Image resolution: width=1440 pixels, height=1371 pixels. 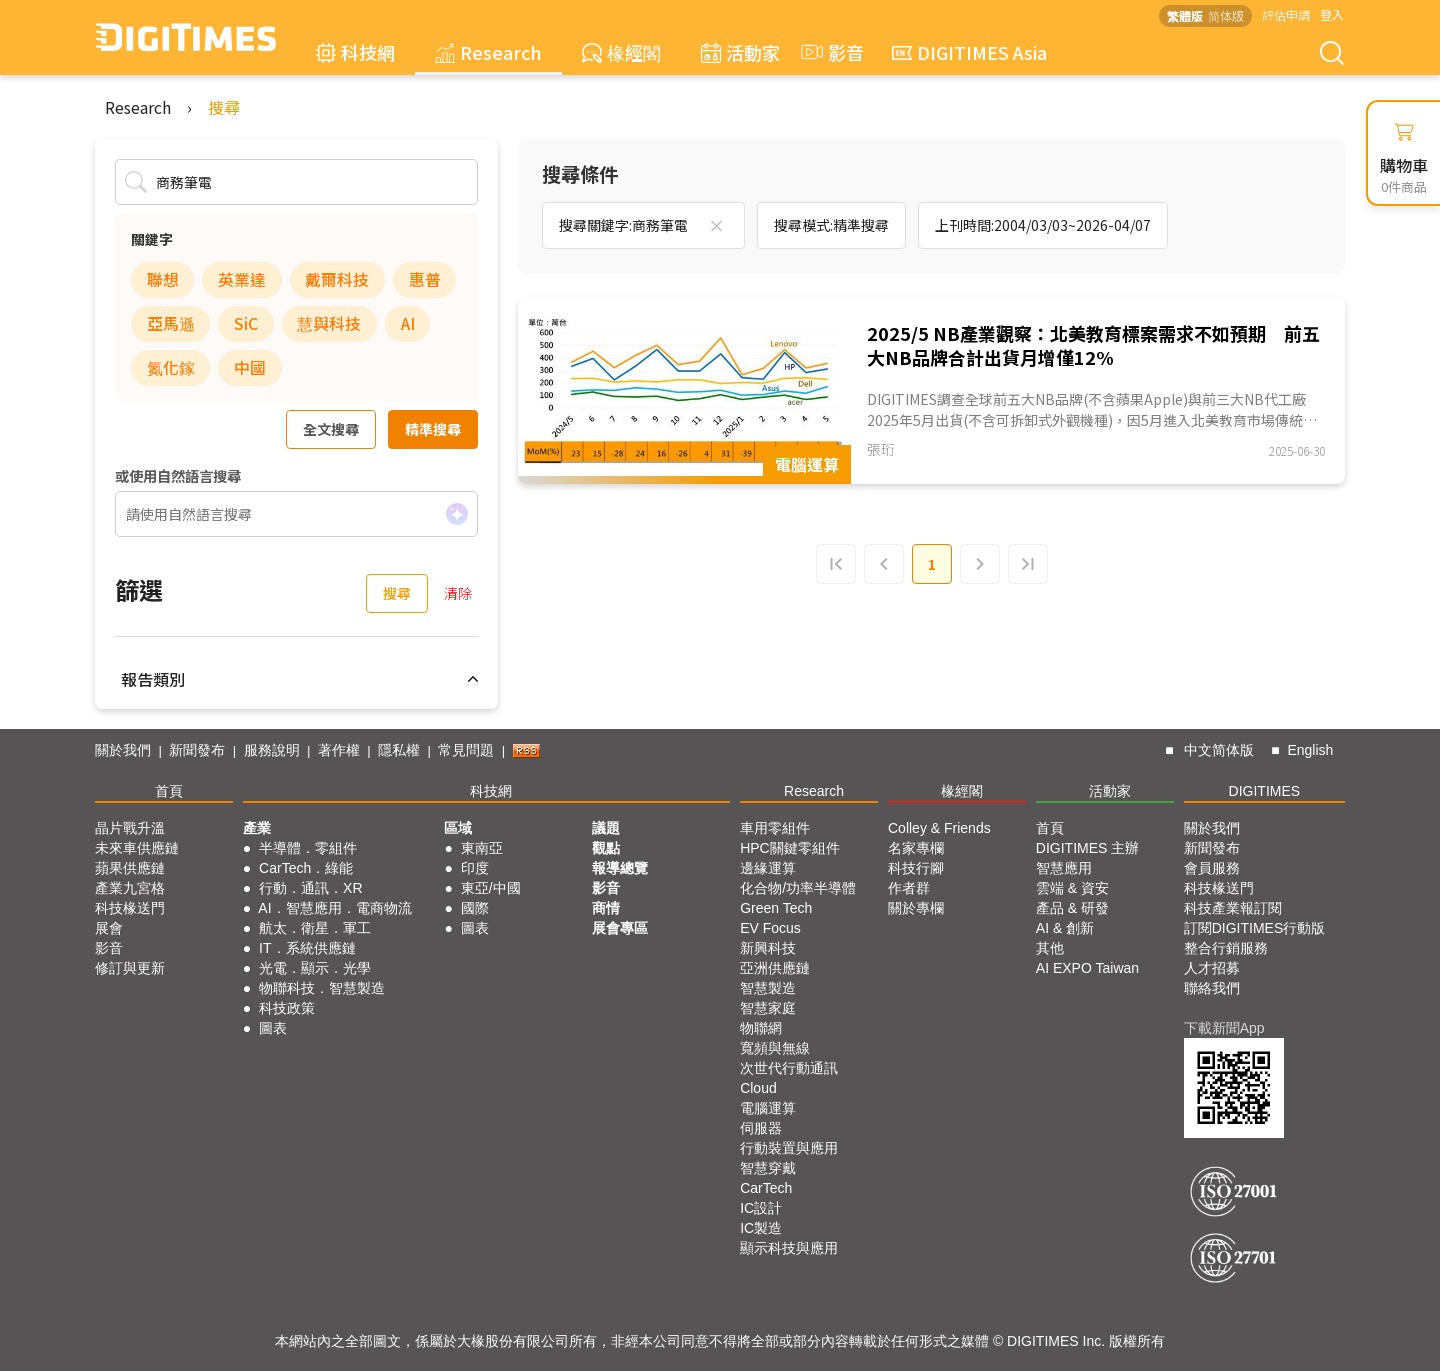 I want to click on 寬頻與無線, so click(x=775, y=1048).